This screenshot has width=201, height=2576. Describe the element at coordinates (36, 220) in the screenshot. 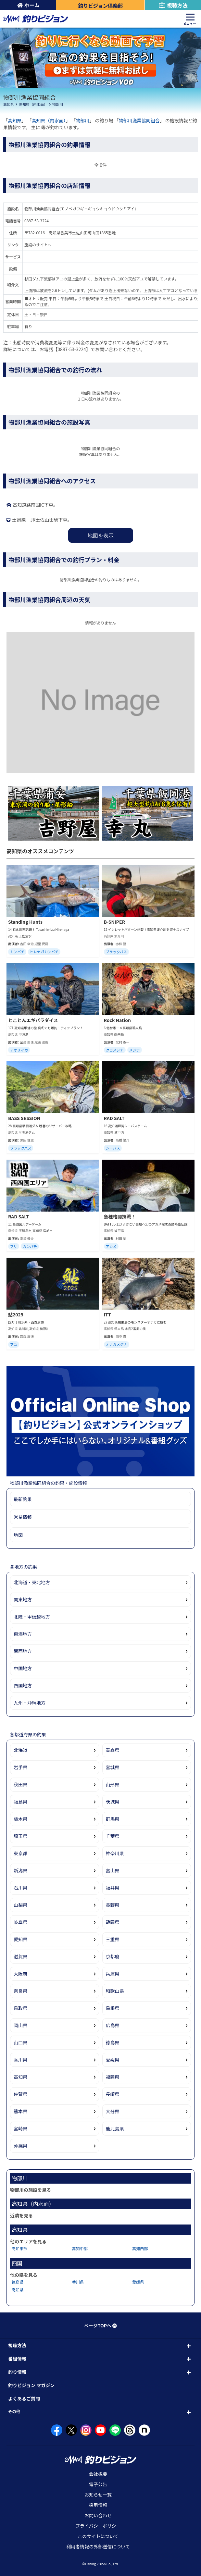

I see `0887-53-3224` at that location.